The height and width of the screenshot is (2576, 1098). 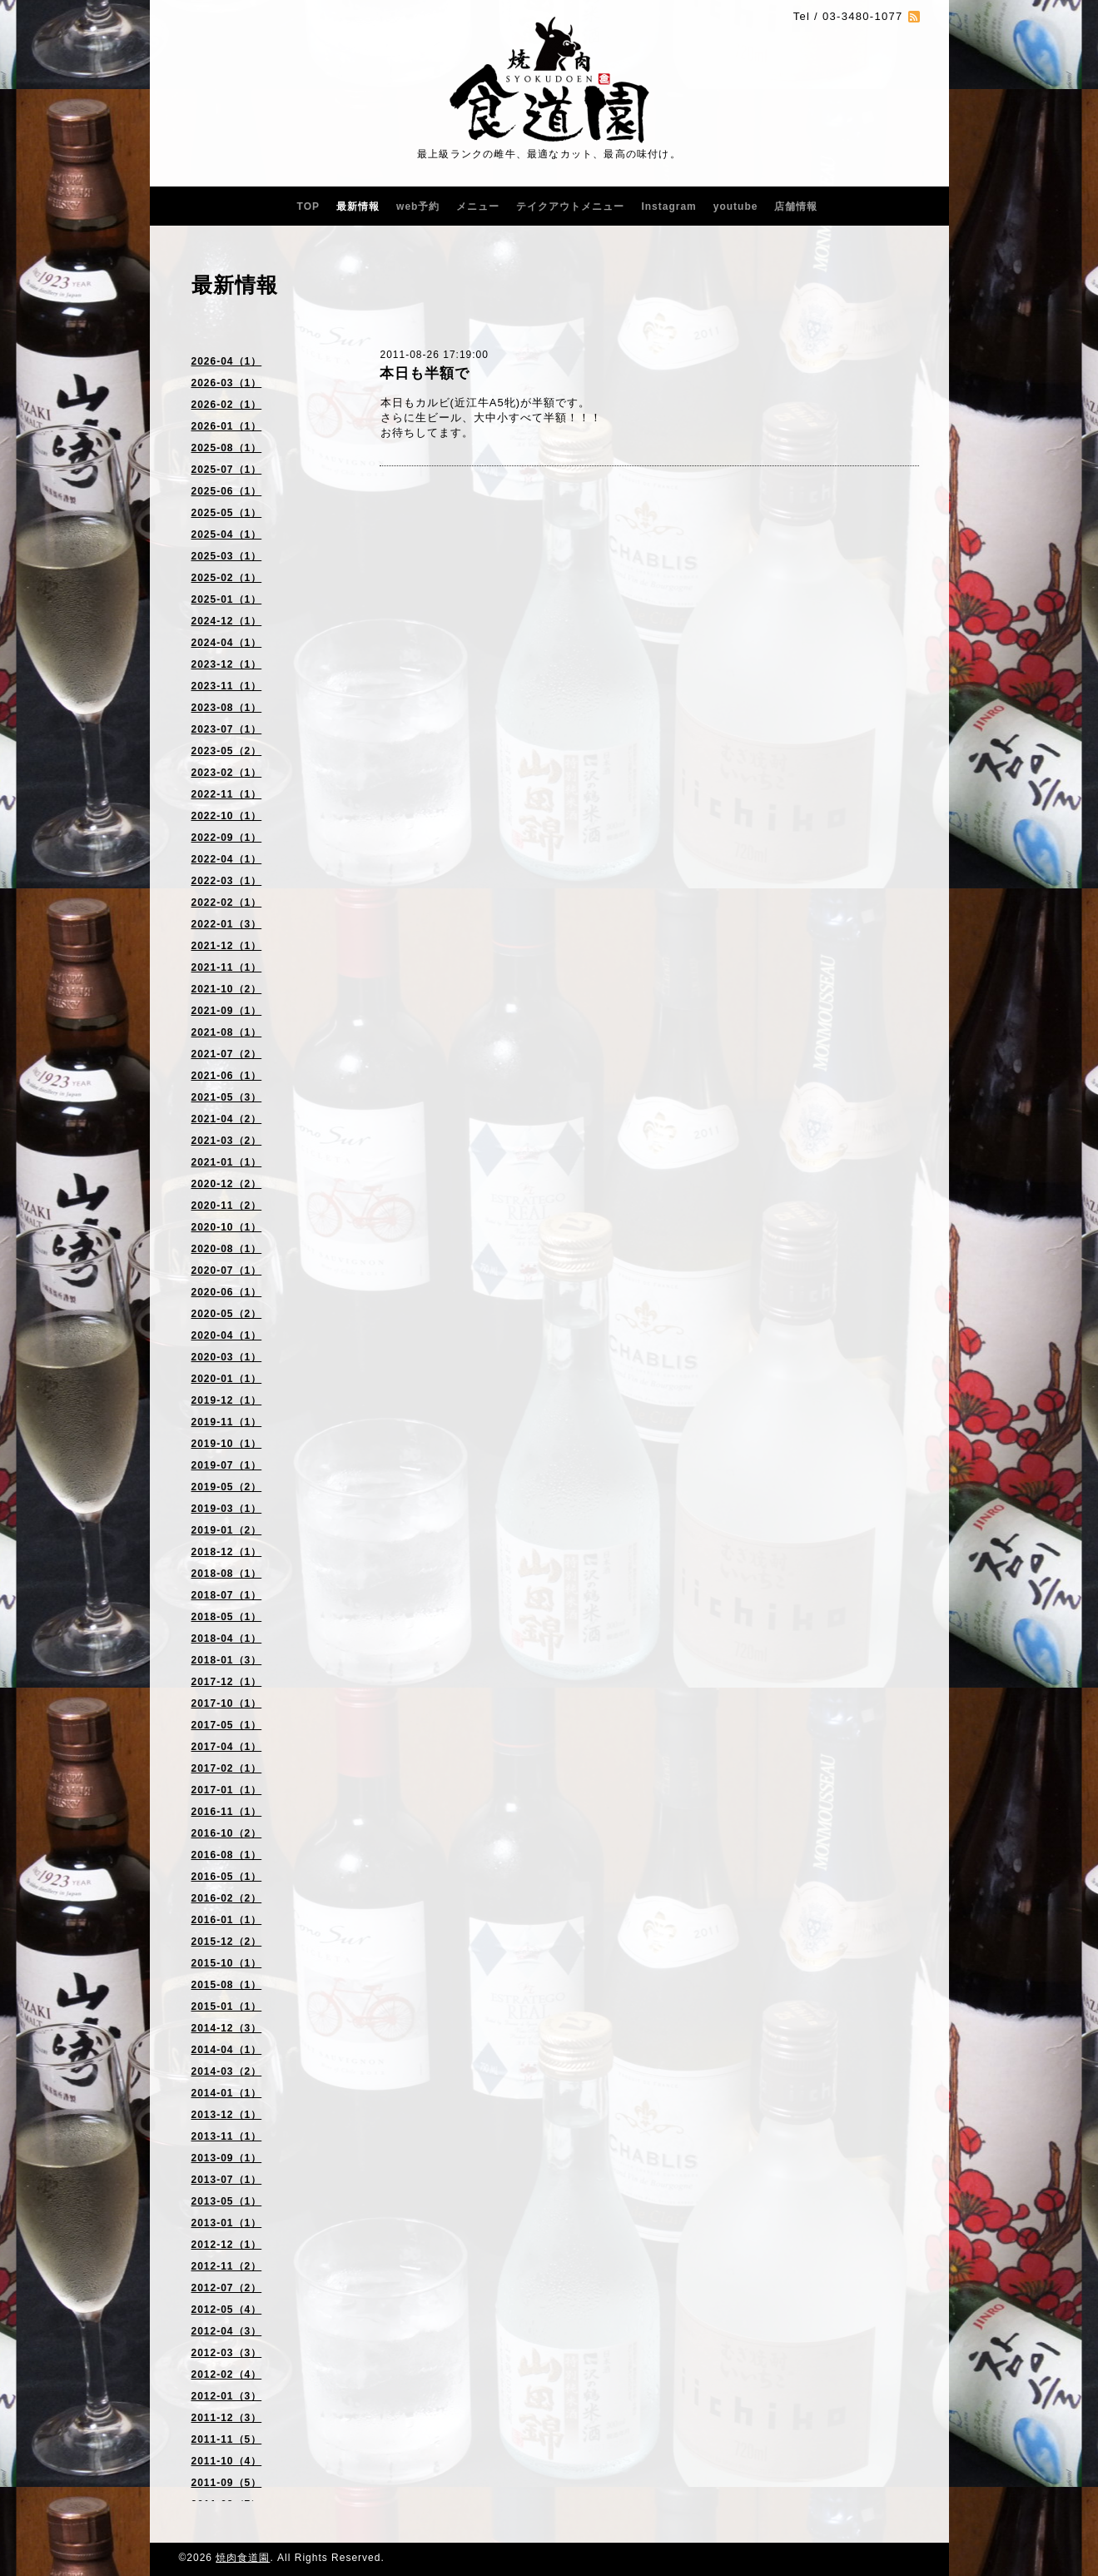 I want to click on 2024-04（1）, so click(x=226, y=643).